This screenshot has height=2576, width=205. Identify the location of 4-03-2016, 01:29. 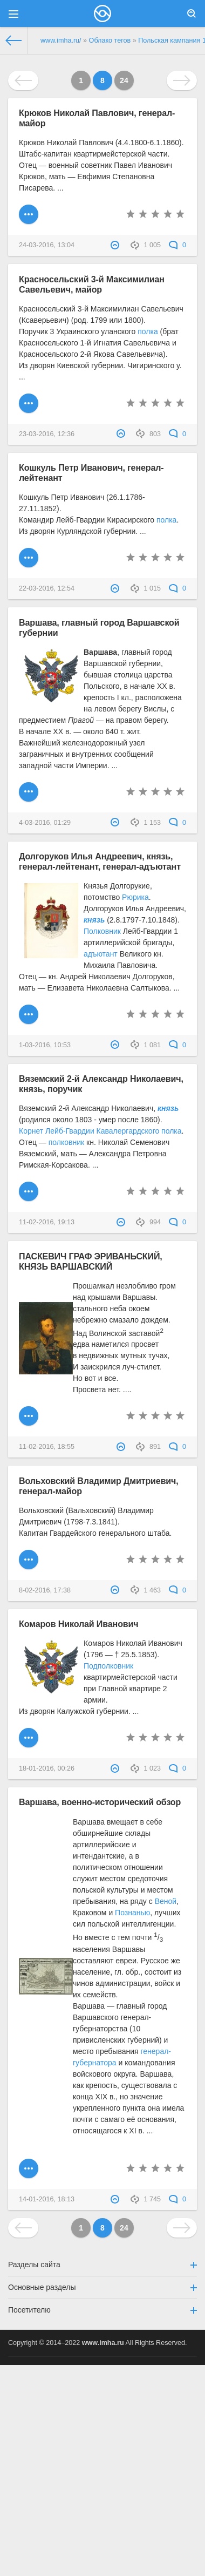
(45, 822).